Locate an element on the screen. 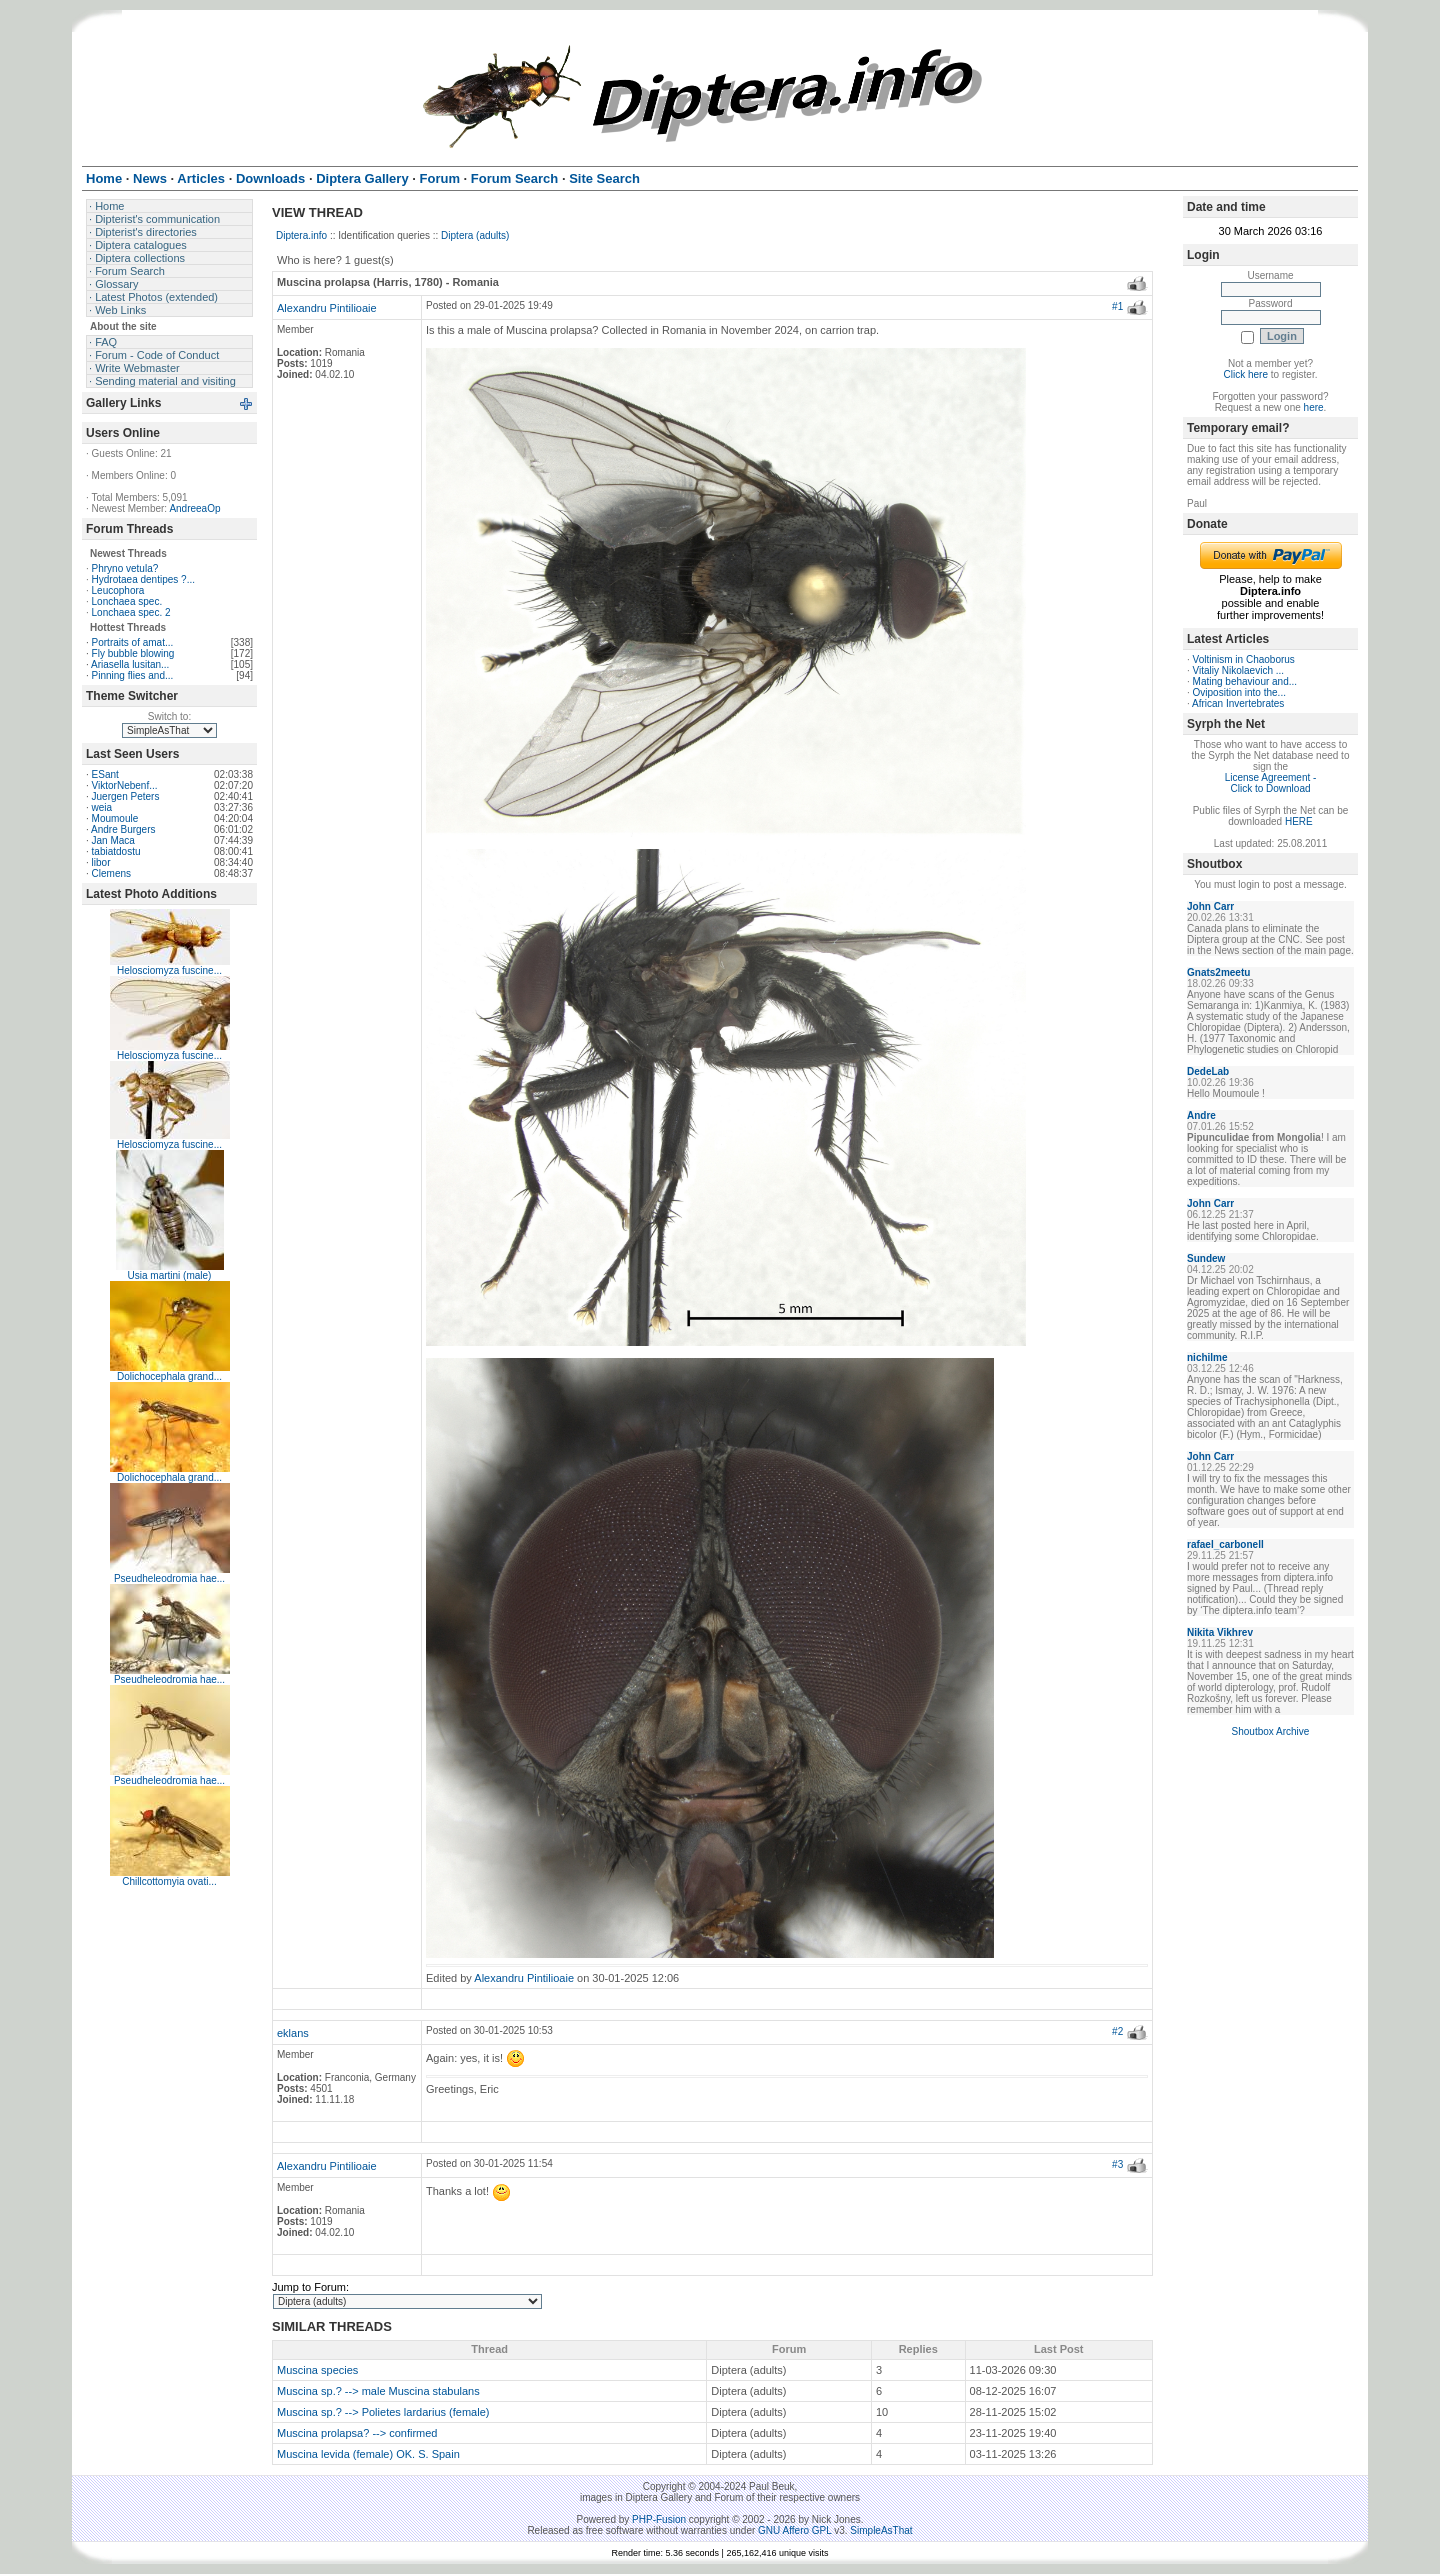  Muscina prolapsa? --> confirmed is located at coordinates (357, 2433).